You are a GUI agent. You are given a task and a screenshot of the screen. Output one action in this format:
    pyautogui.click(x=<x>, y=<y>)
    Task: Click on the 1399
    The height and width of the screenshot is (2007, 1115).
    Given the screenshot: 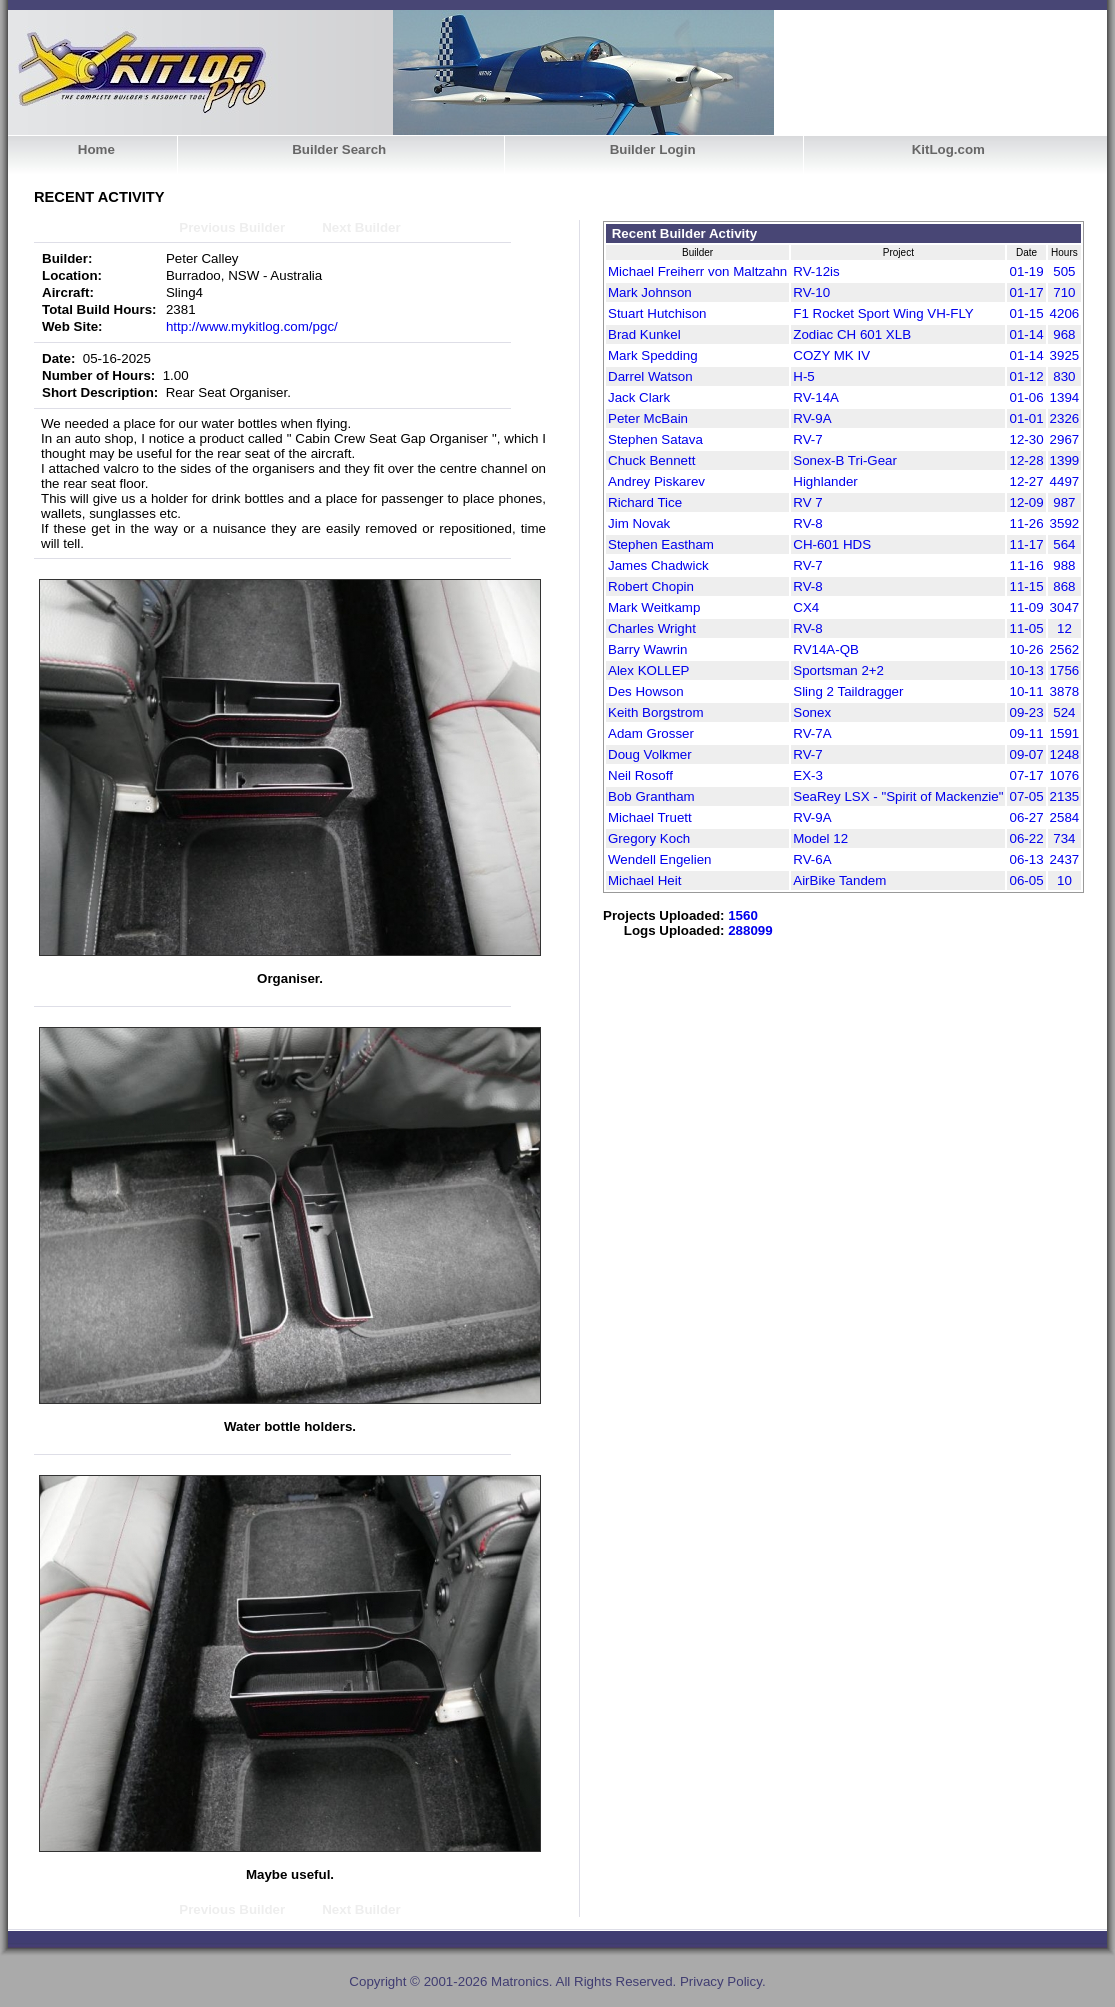 What is the action you would take?
    pyautogui.click(x=1065, y=460)
    